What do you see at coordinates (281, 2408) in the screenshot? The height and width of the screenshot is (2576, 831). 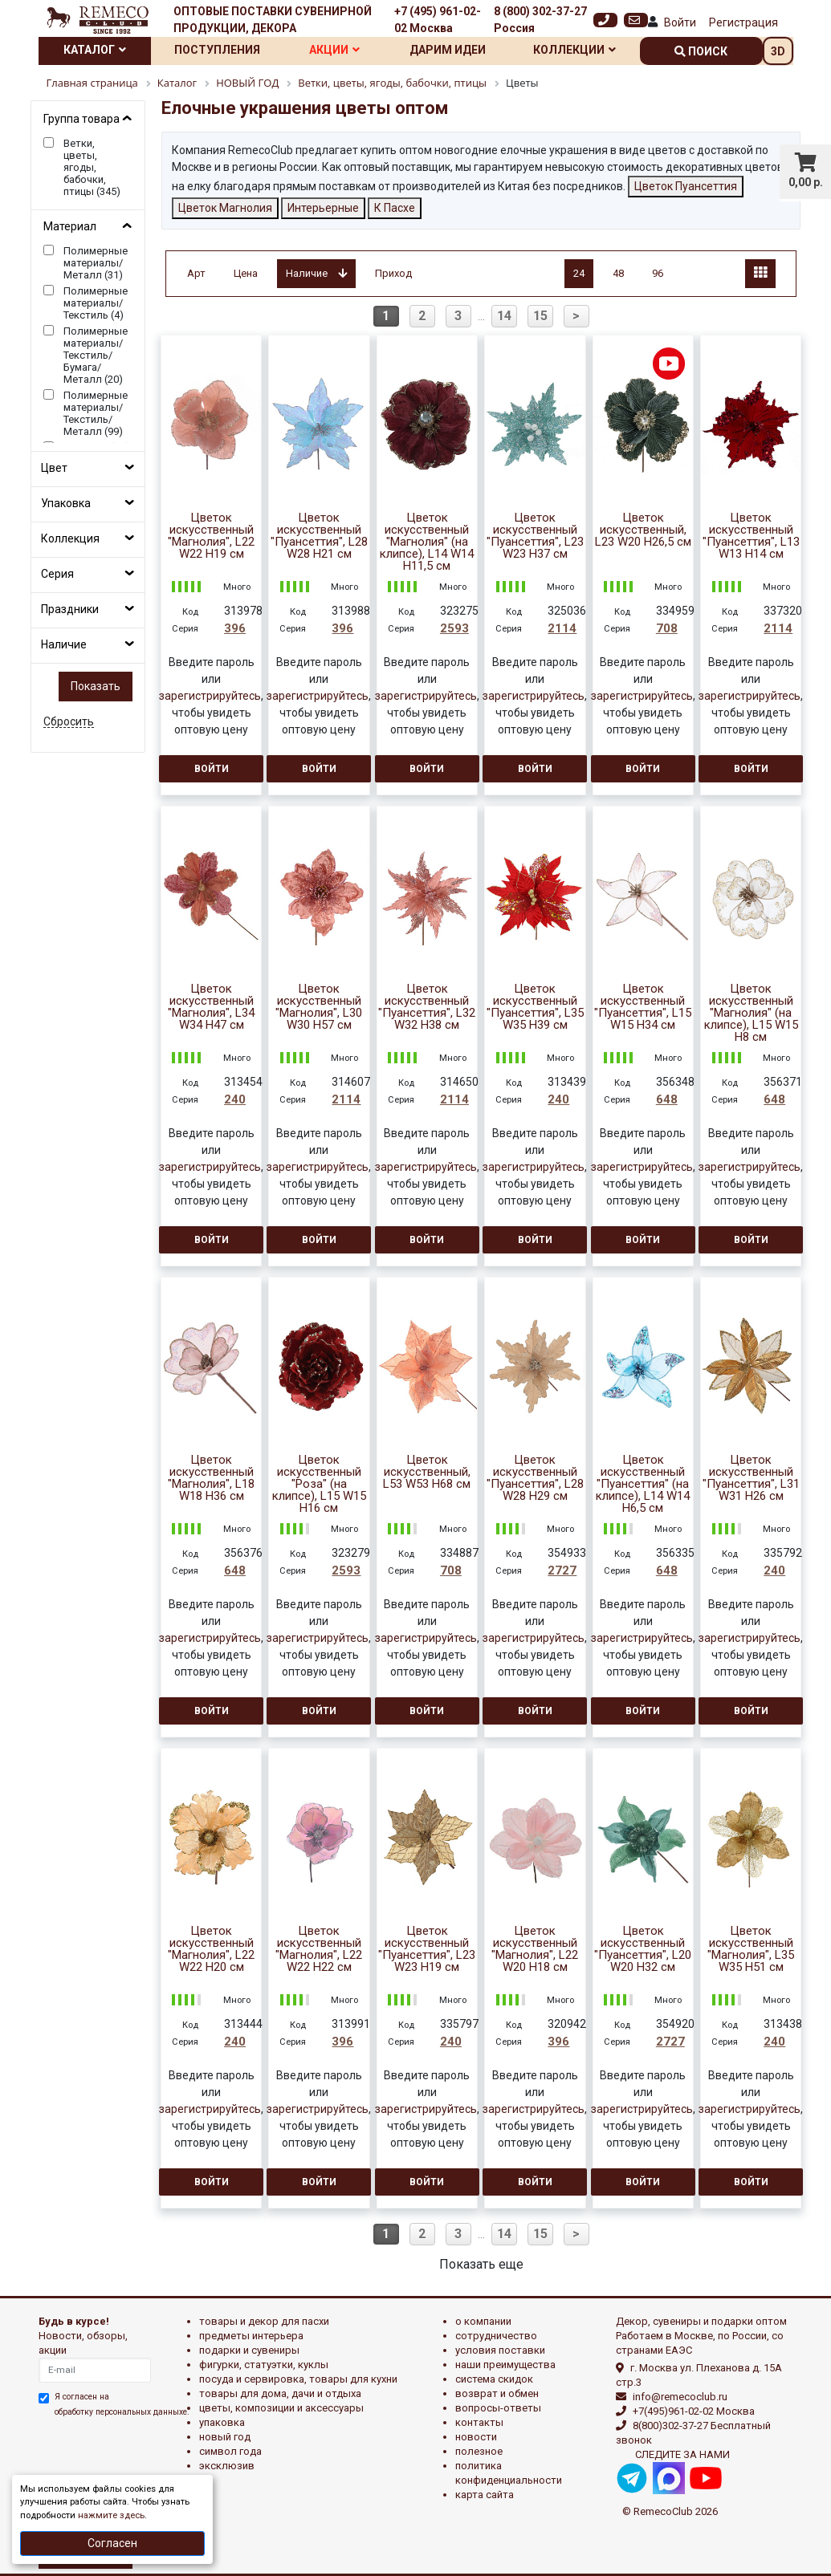 I see `ЦВЕТЫ, КОМПОЗИЦИИ И АКСЕССУАРЫ` at bounding box center [281, 2408].